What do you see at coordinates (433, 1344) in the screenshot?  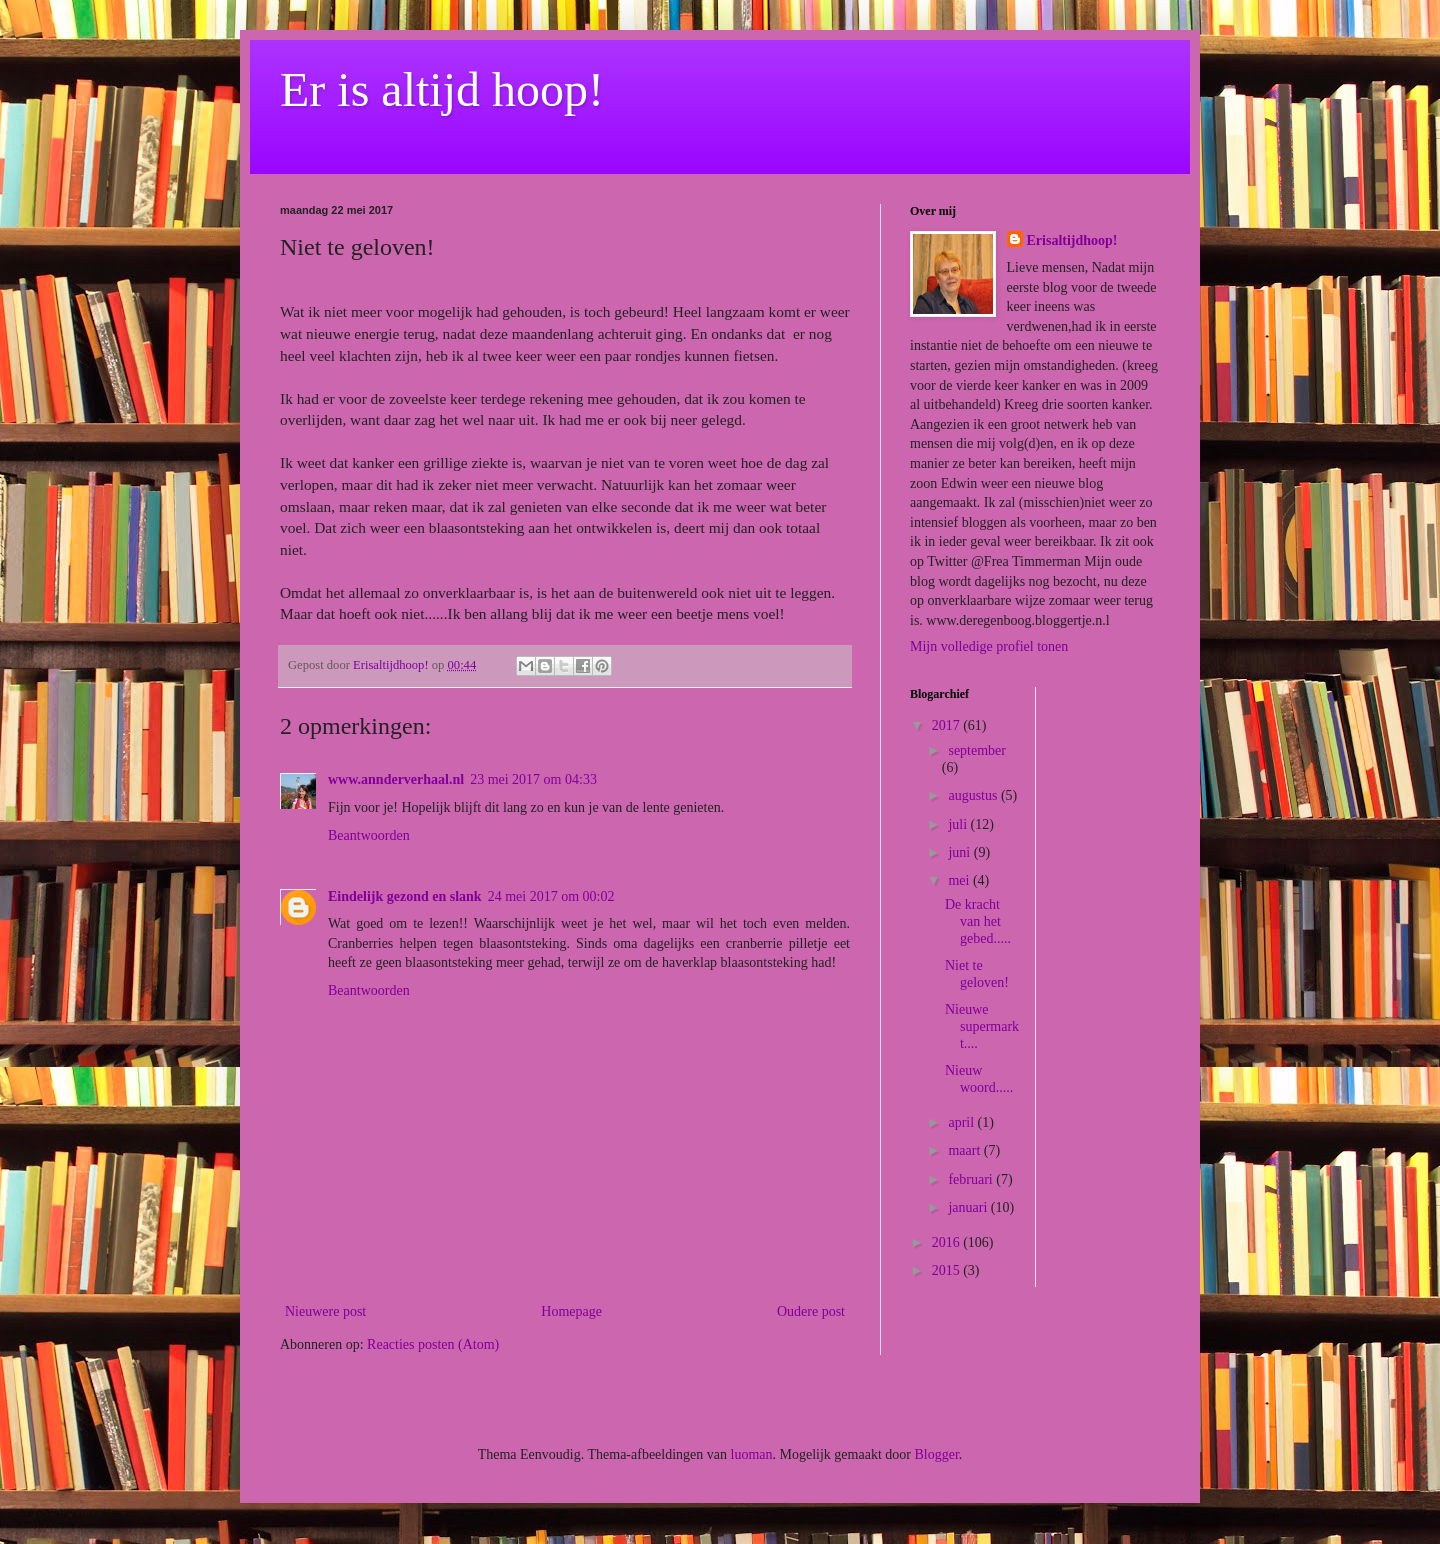 I see `Reacties posten (Atom)` at bounding box center [433, 1344].